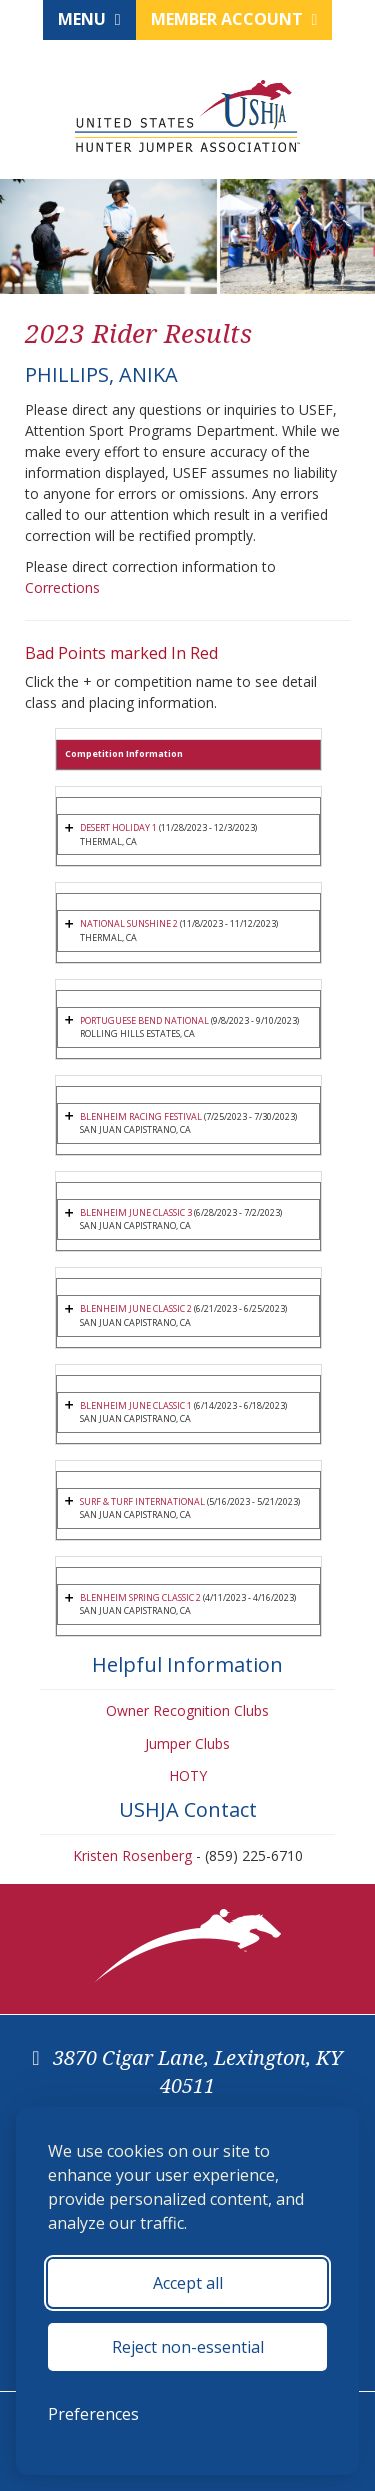  Describe the element at coordinates (129, 923) in the screenshot. I see `NATIONAL SUNSHINE 2` at that location.